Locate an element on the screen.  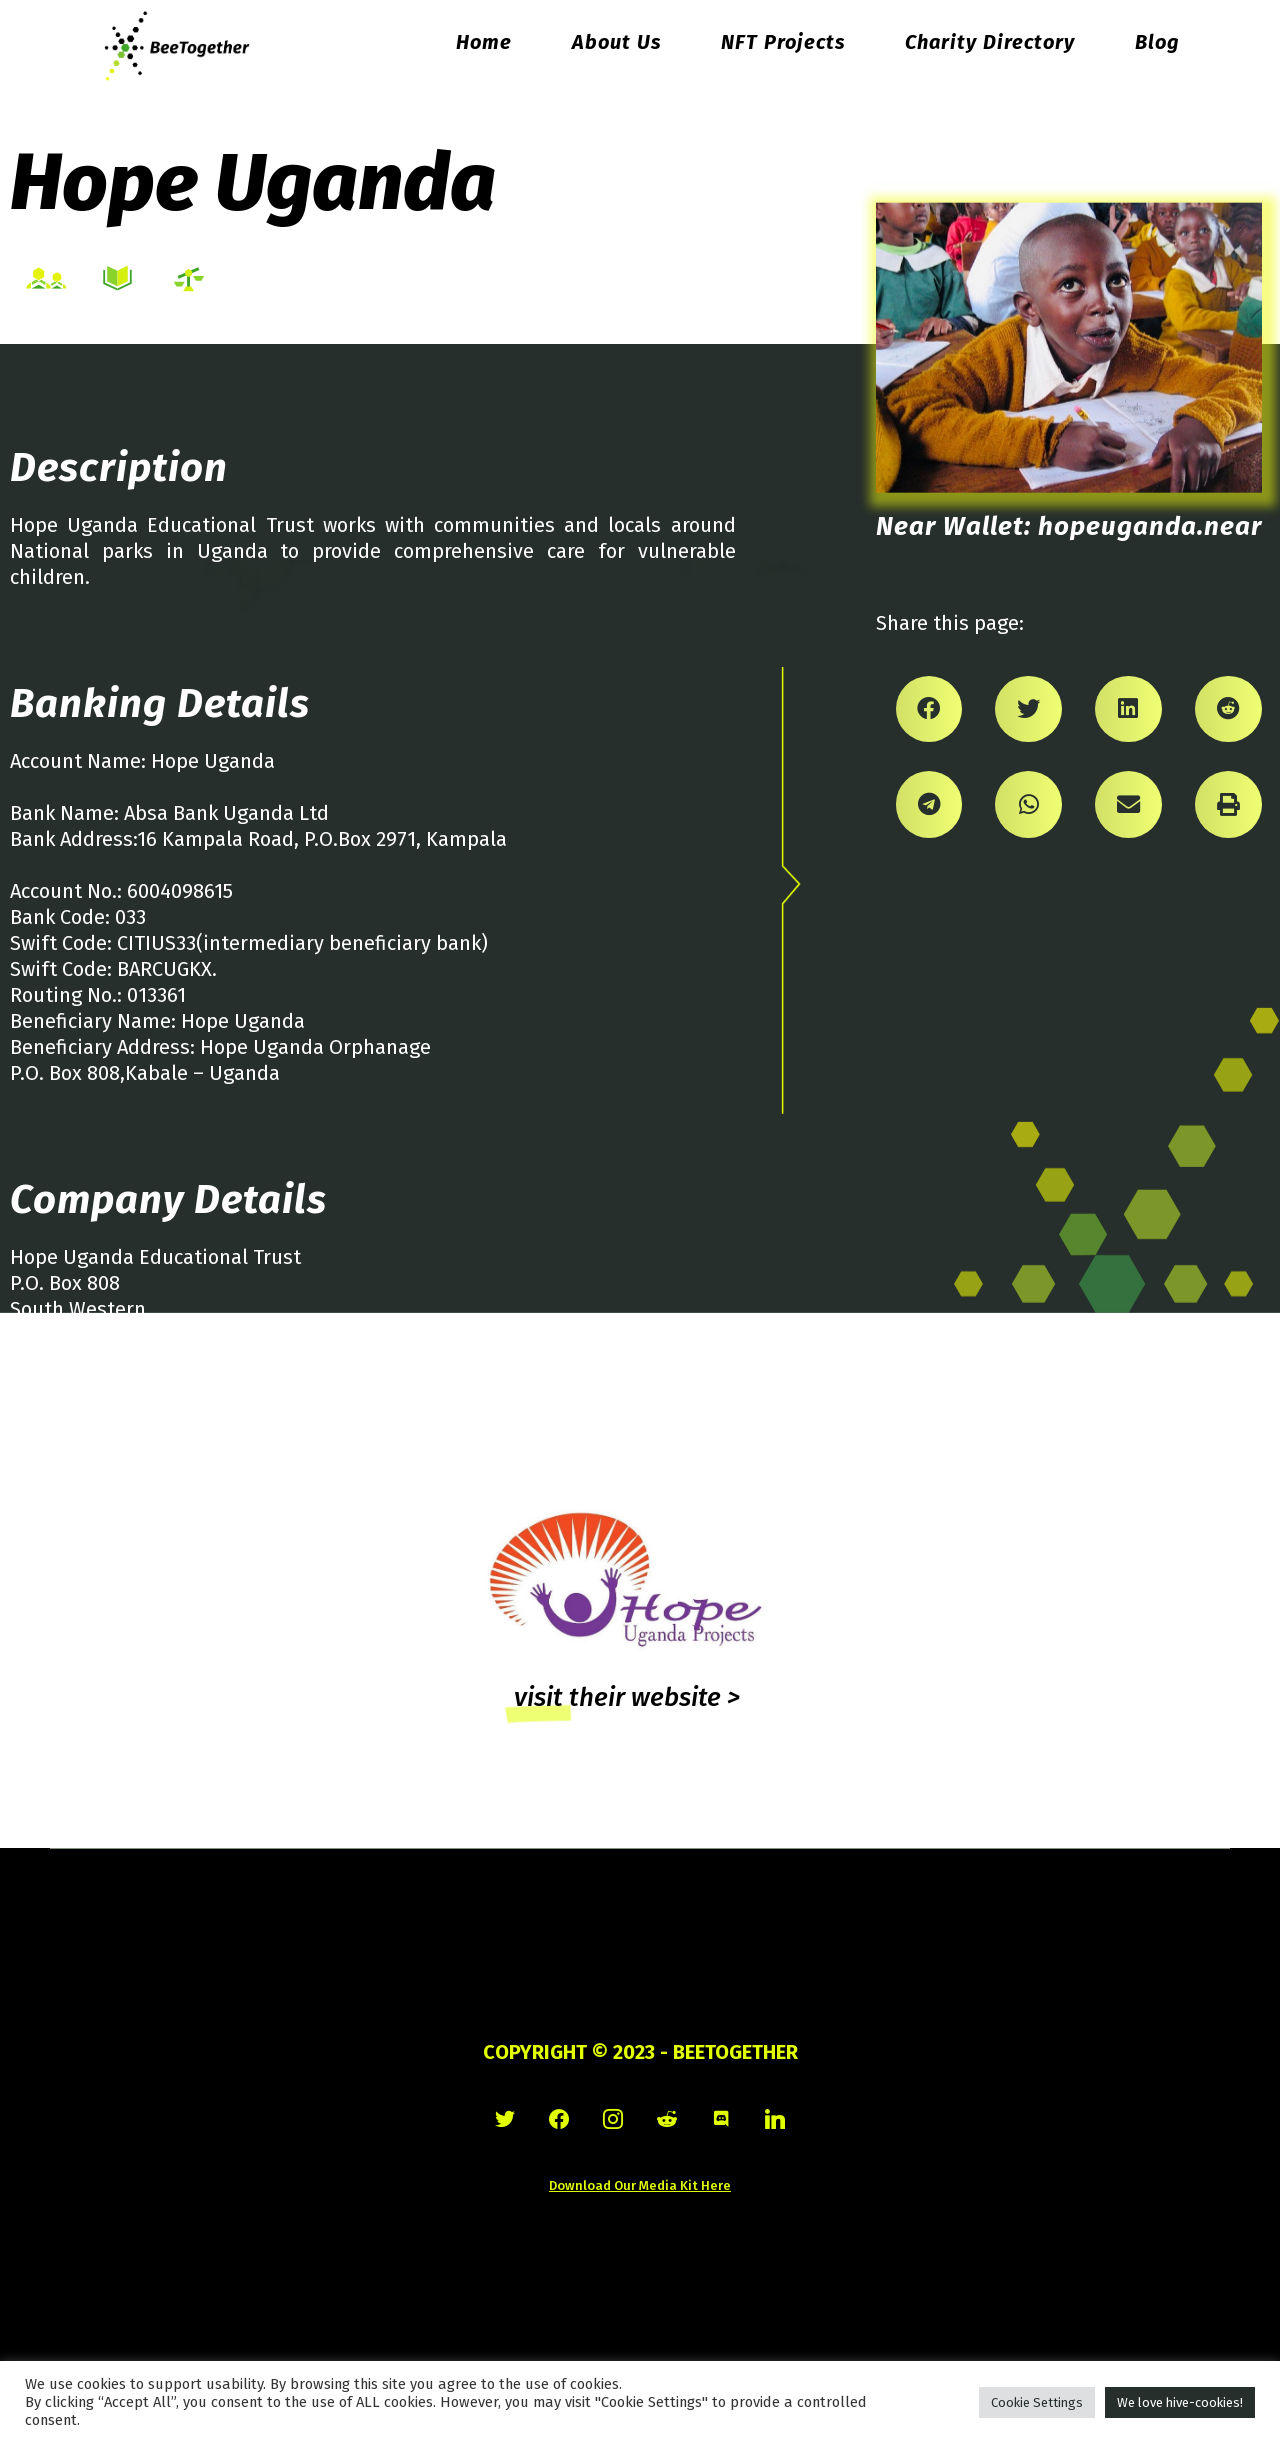
We love hive-cookies! [button] is located at coordinates (1180, 2402).